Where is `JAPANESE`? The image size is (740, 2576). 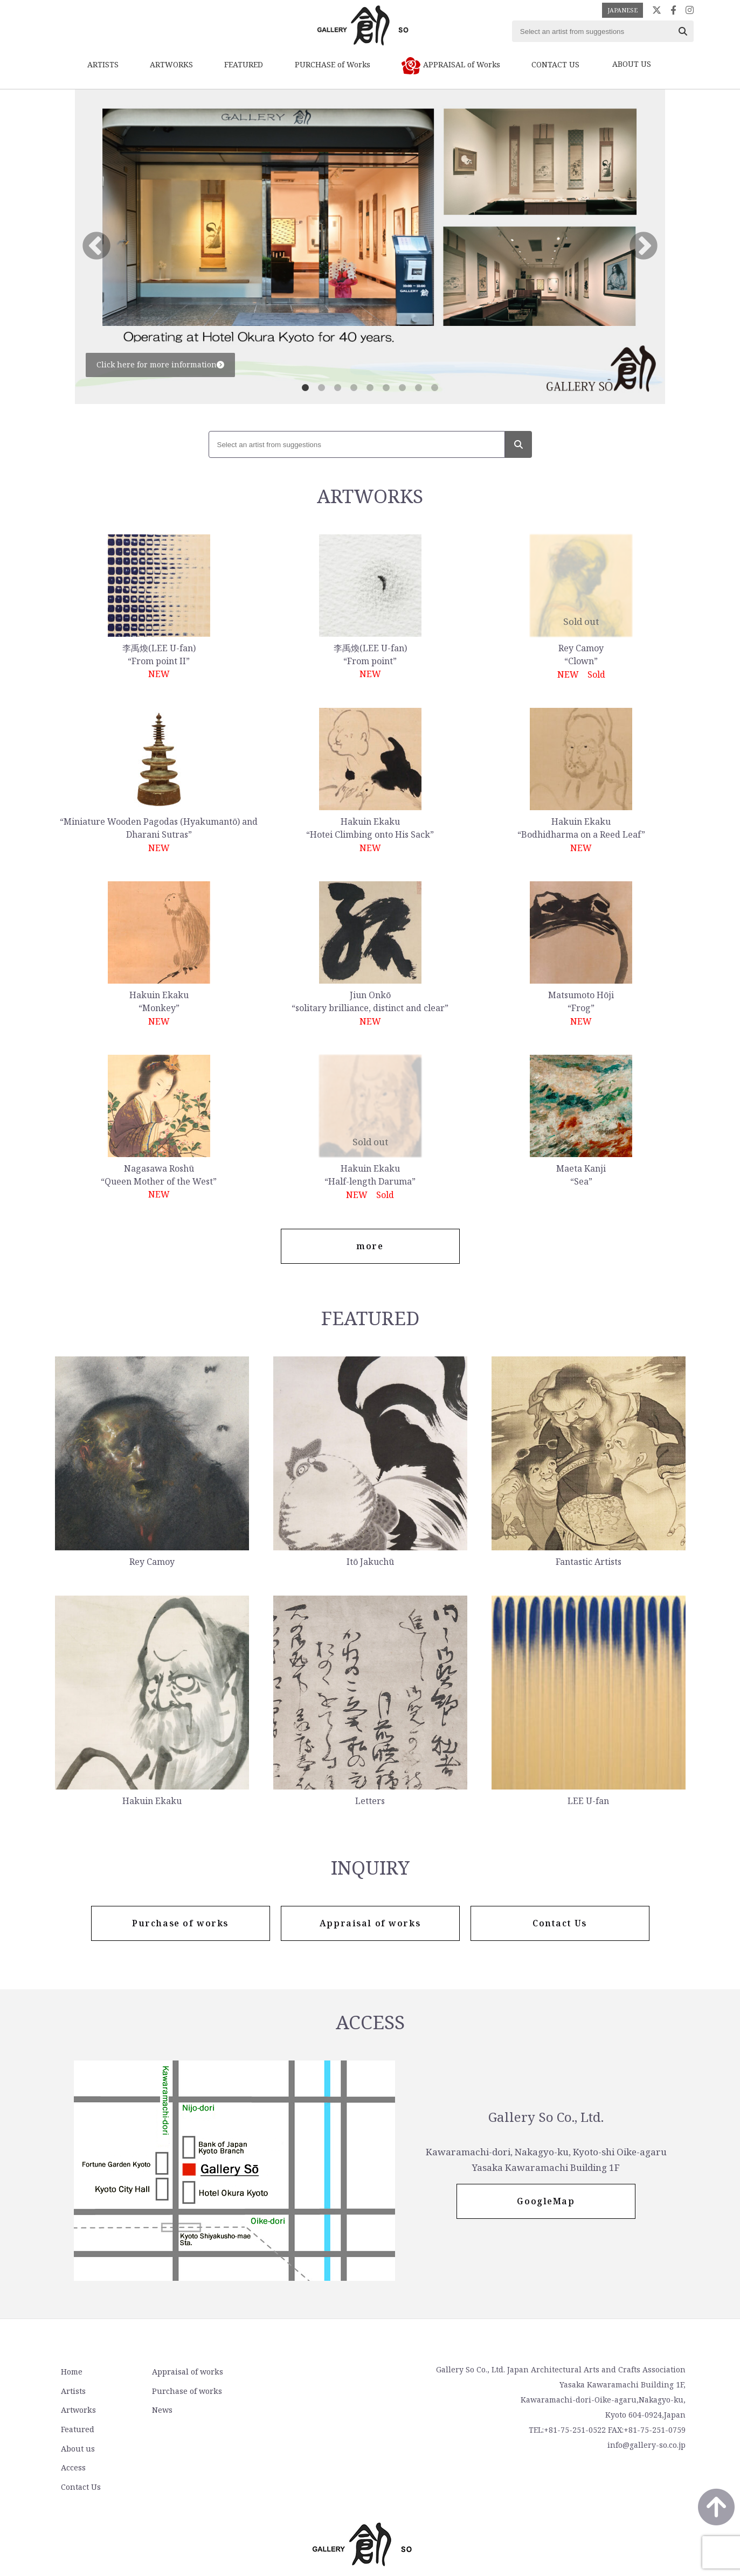 JAPANESE is located at coordinates (622, 10).